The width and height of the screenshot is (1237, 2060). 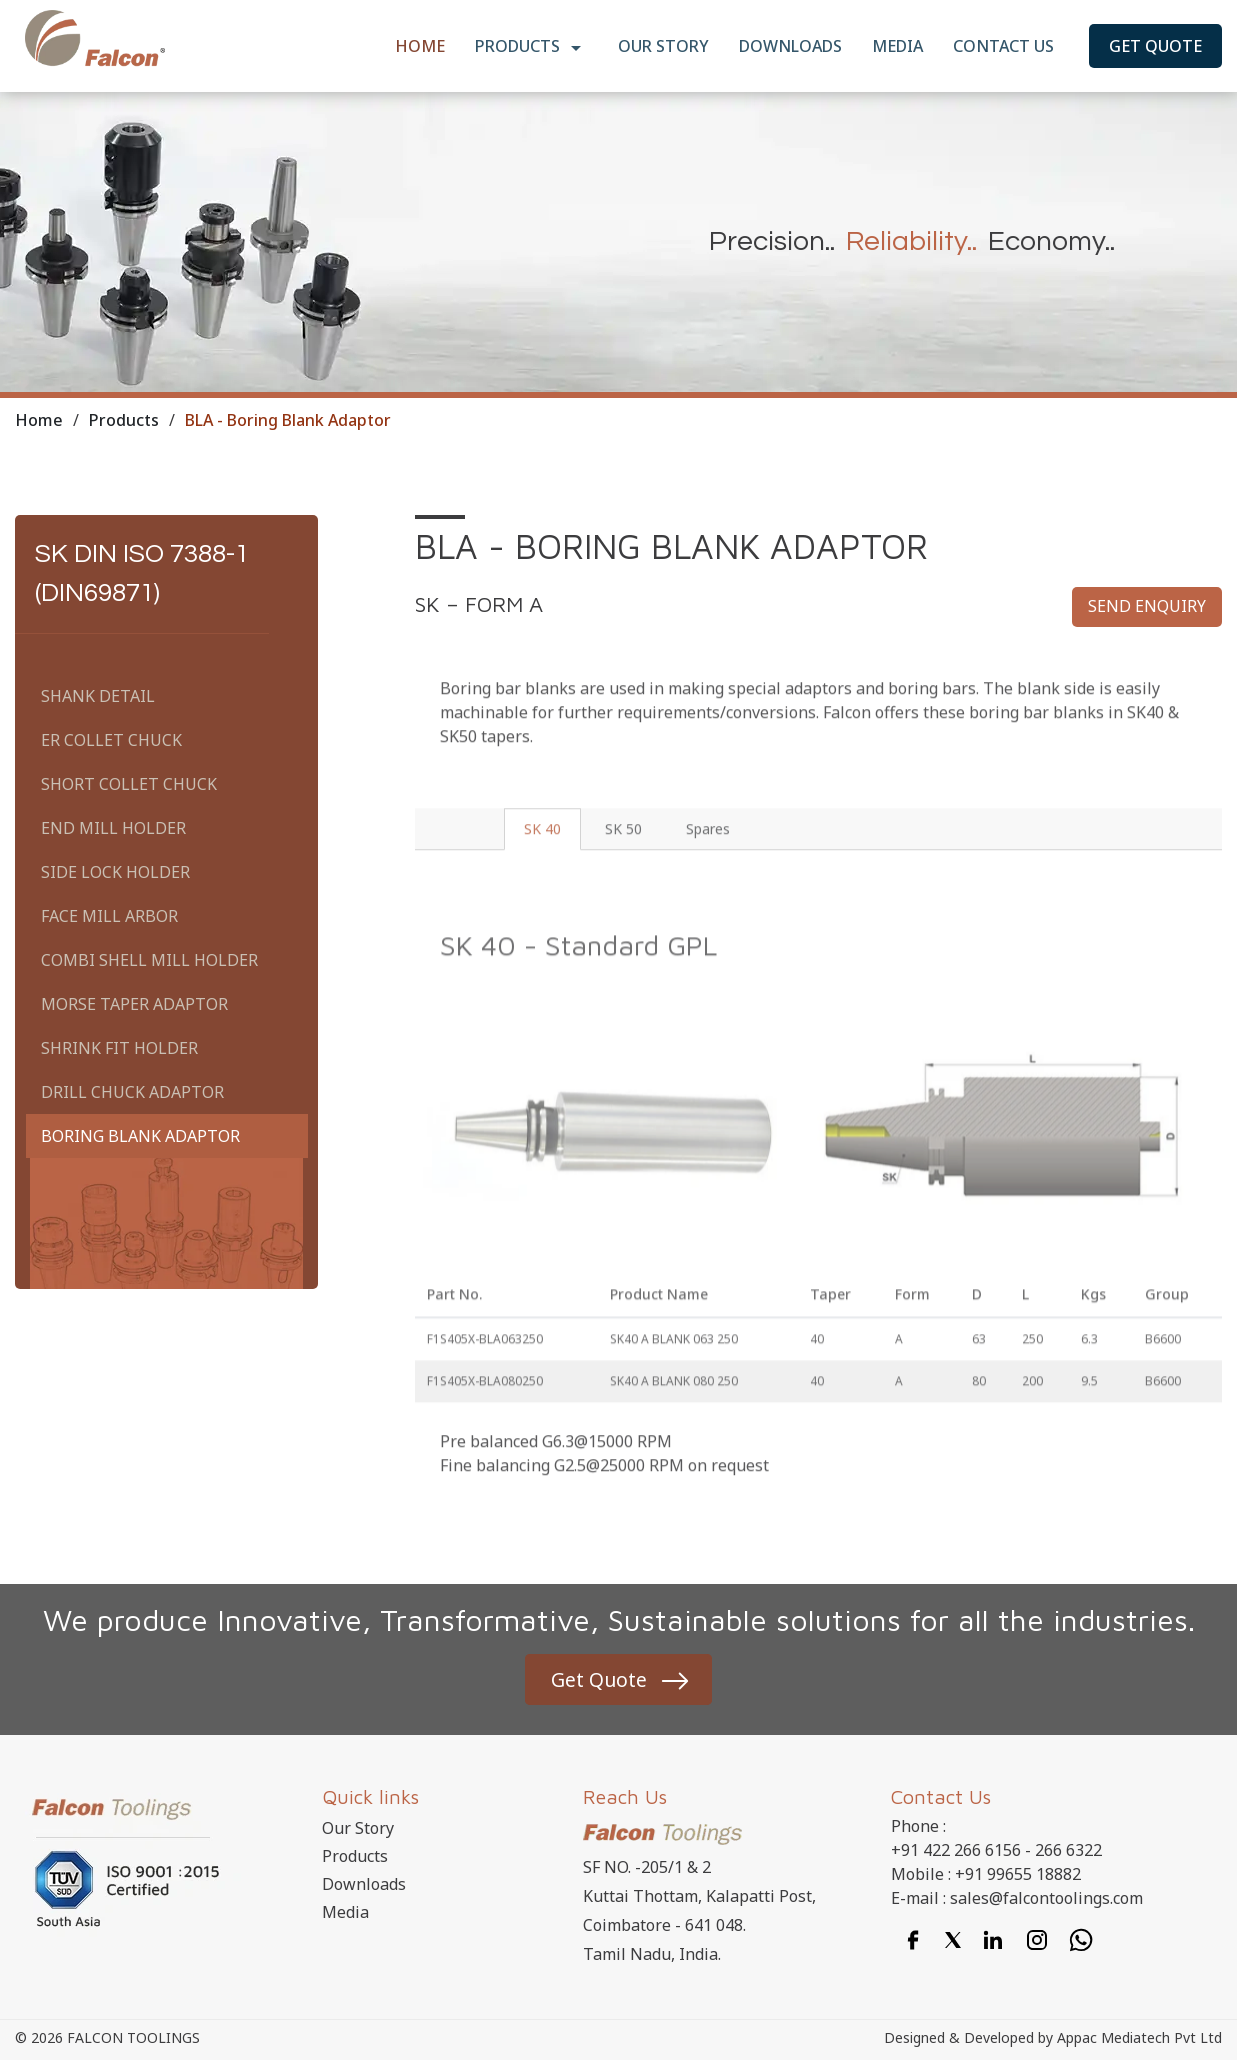 What do you see at coordinates (790, 46) in the screenshot?
I see `Downloads` at bounding box center [790, 46].